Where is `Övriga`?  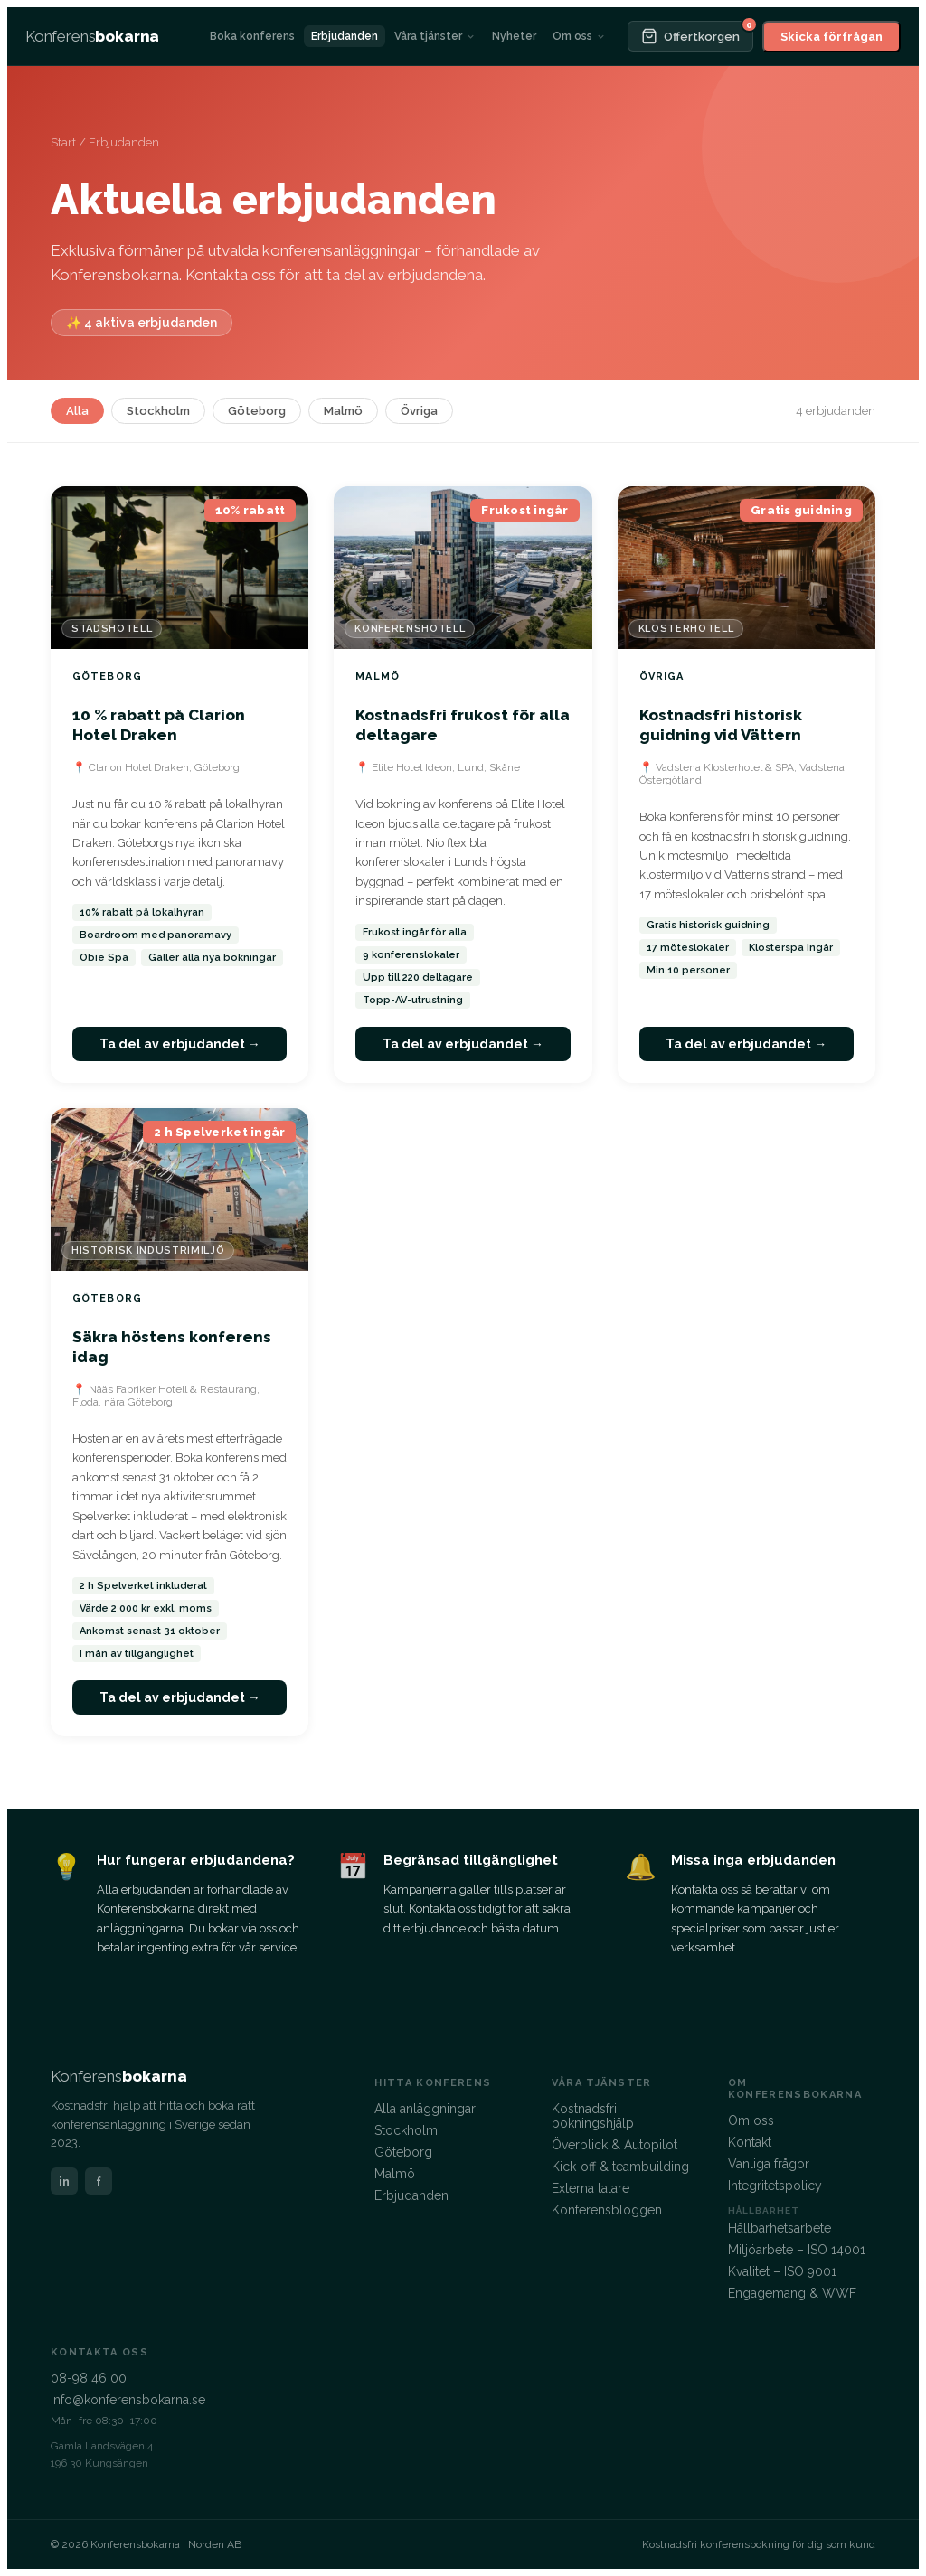
Övriga is located at coordinates (419, 411).